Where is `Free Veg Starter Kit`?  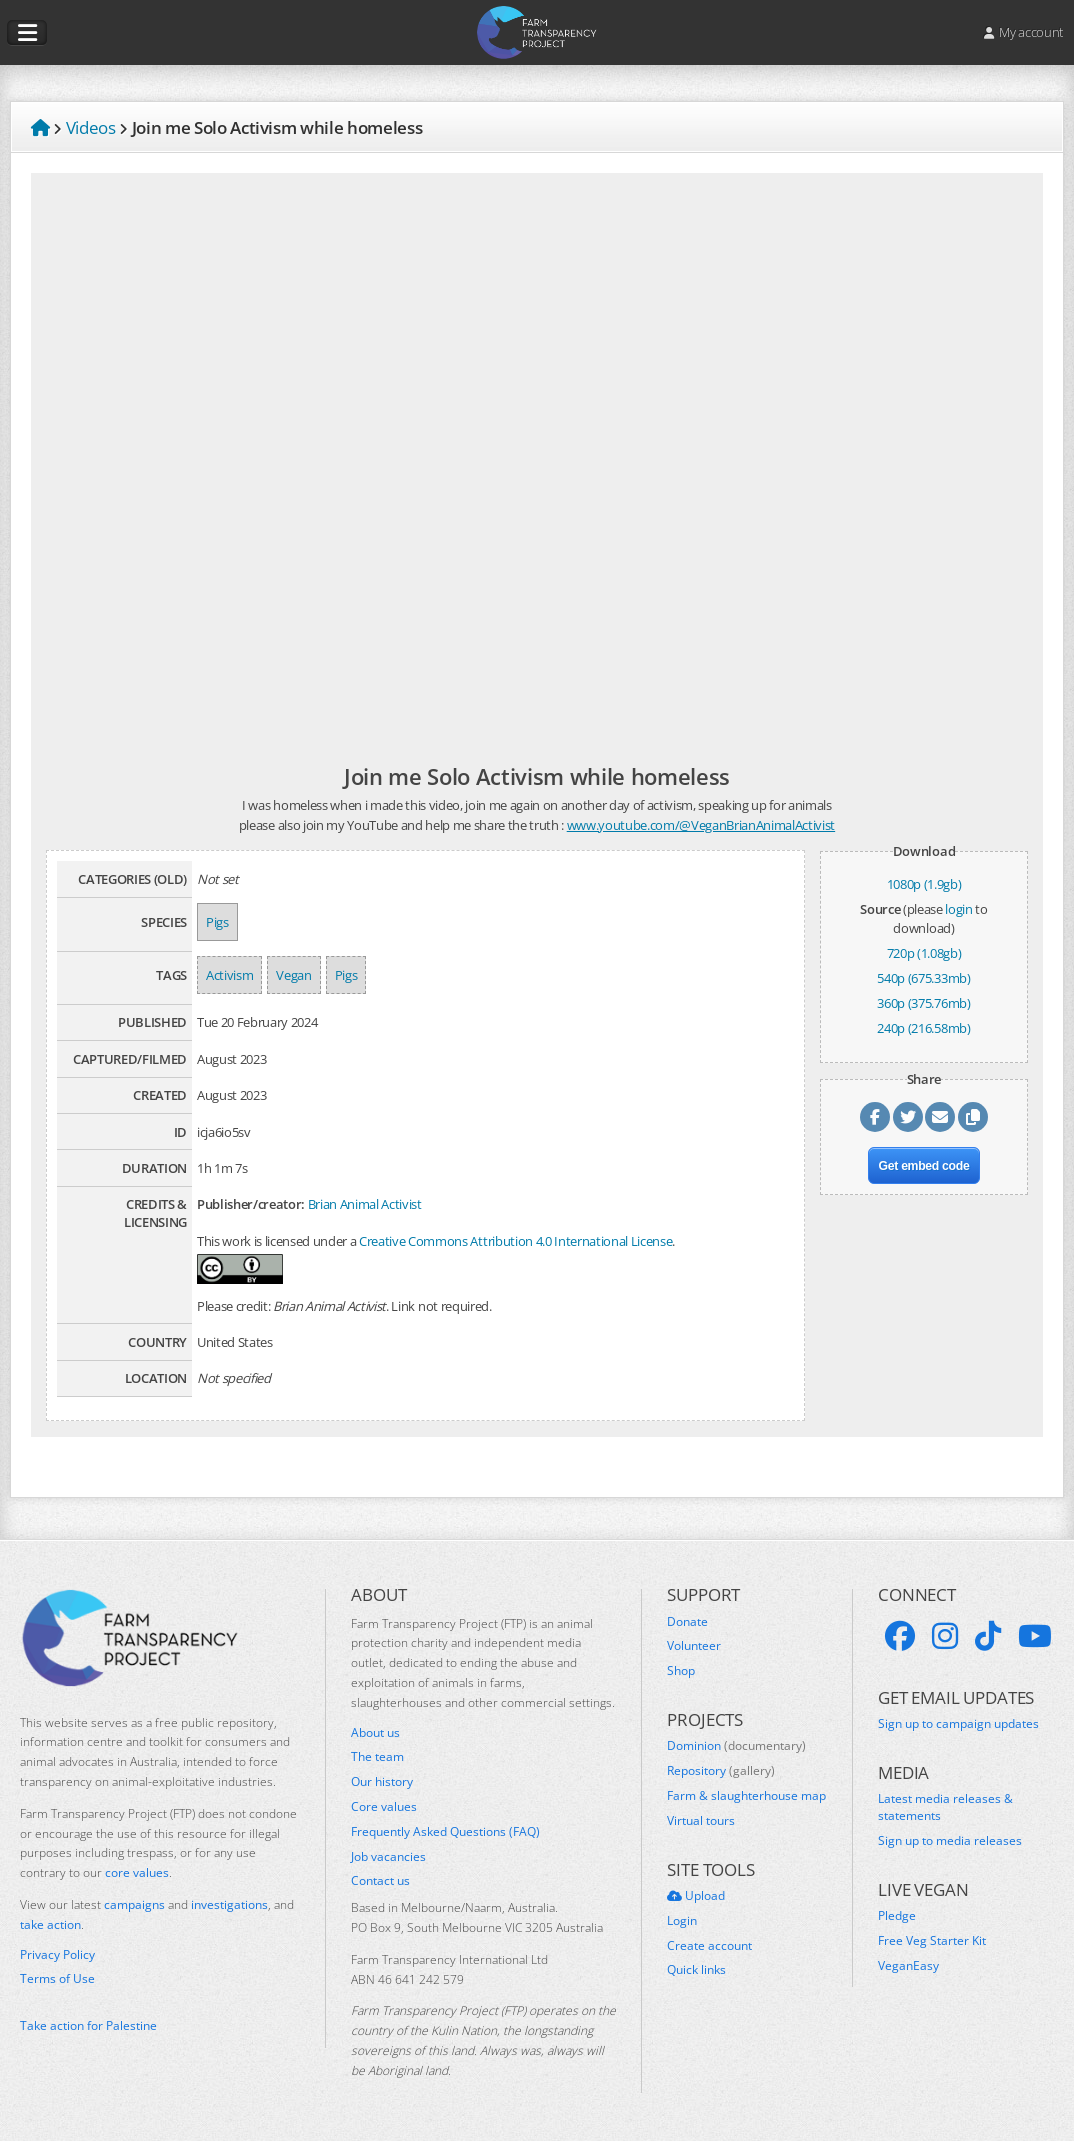
Free Veg Starter Kit is located at coordinates (932, 1941).